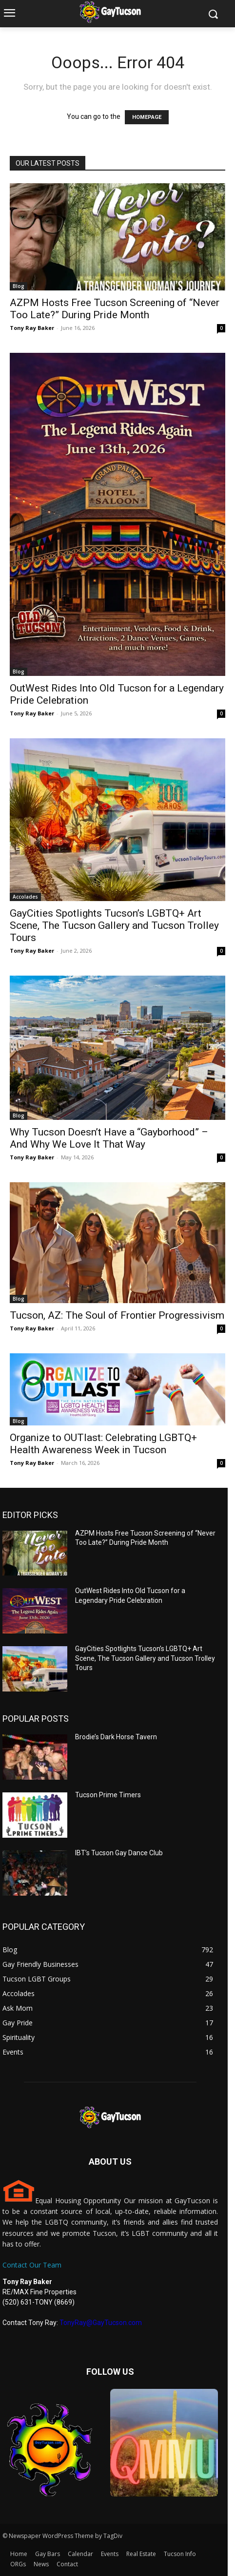 This screenshot has height=2576, width=235. I want to click on Tucson Prime Timers, so click(108, 1795).